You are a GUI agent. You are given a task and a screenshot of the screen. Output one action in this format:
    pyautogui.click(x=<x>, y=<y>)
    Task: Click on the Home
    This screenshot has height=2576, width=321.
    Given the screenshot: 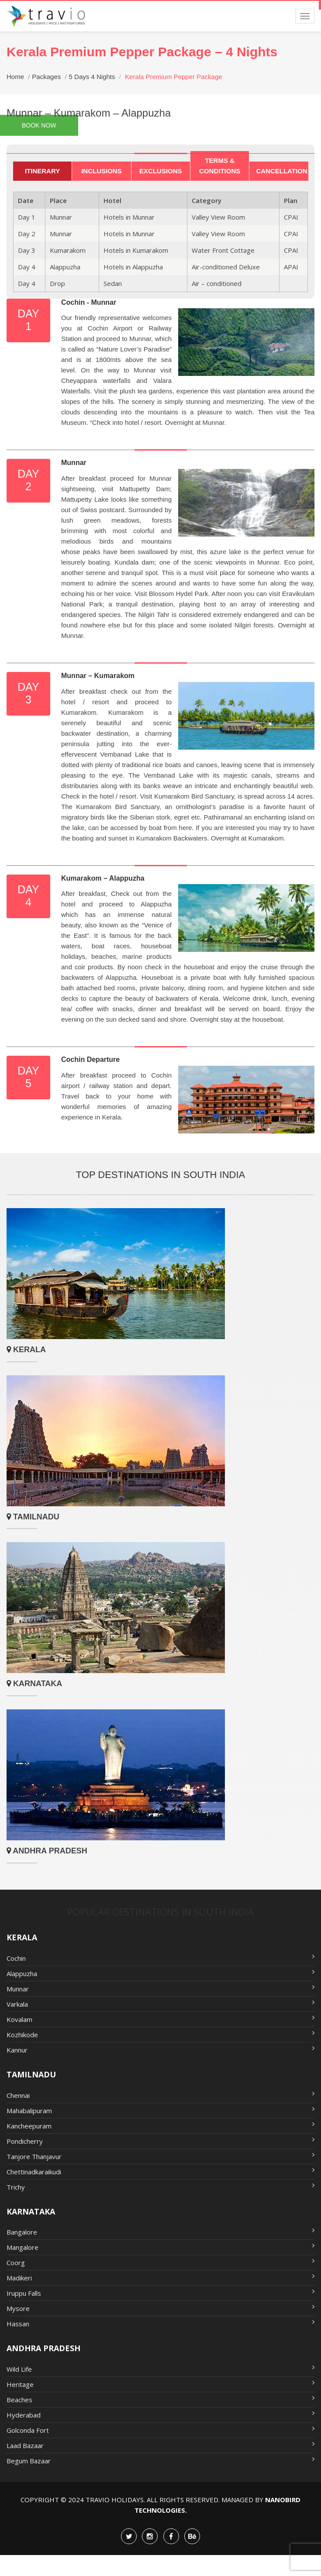 What is the action you would take?
    pyautogui.click(x=15, y=76)
    